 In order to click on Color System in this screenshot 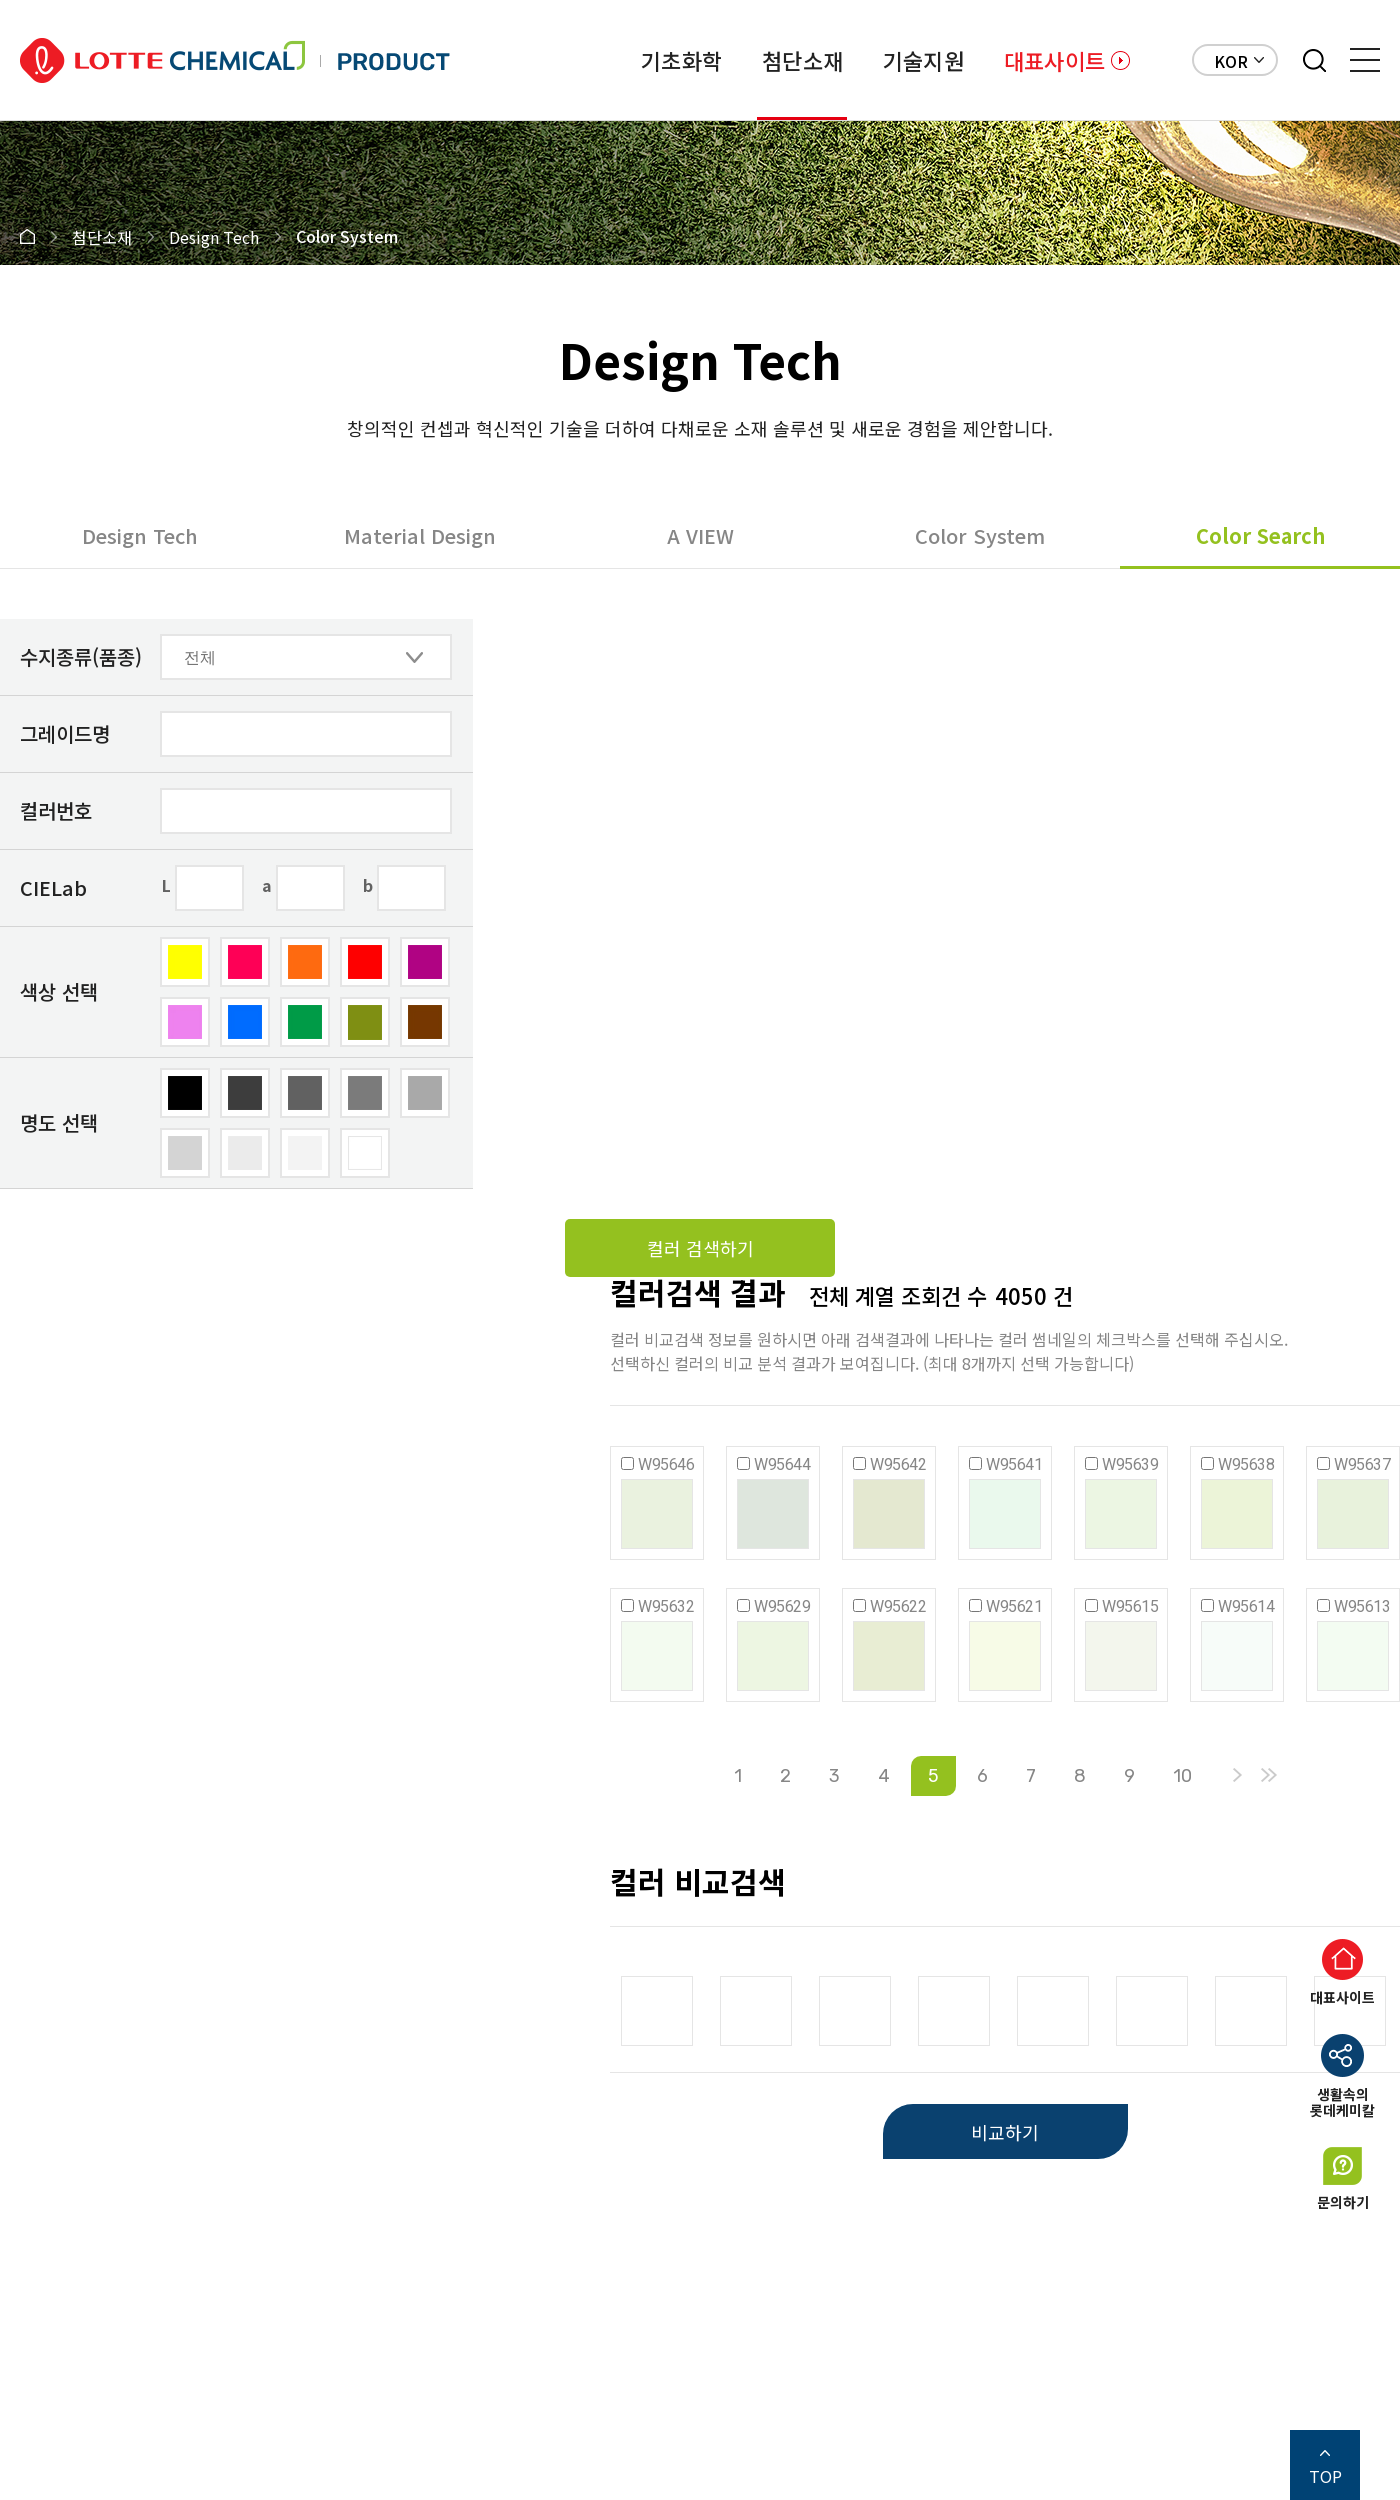, I will do `click(980, 535)`.